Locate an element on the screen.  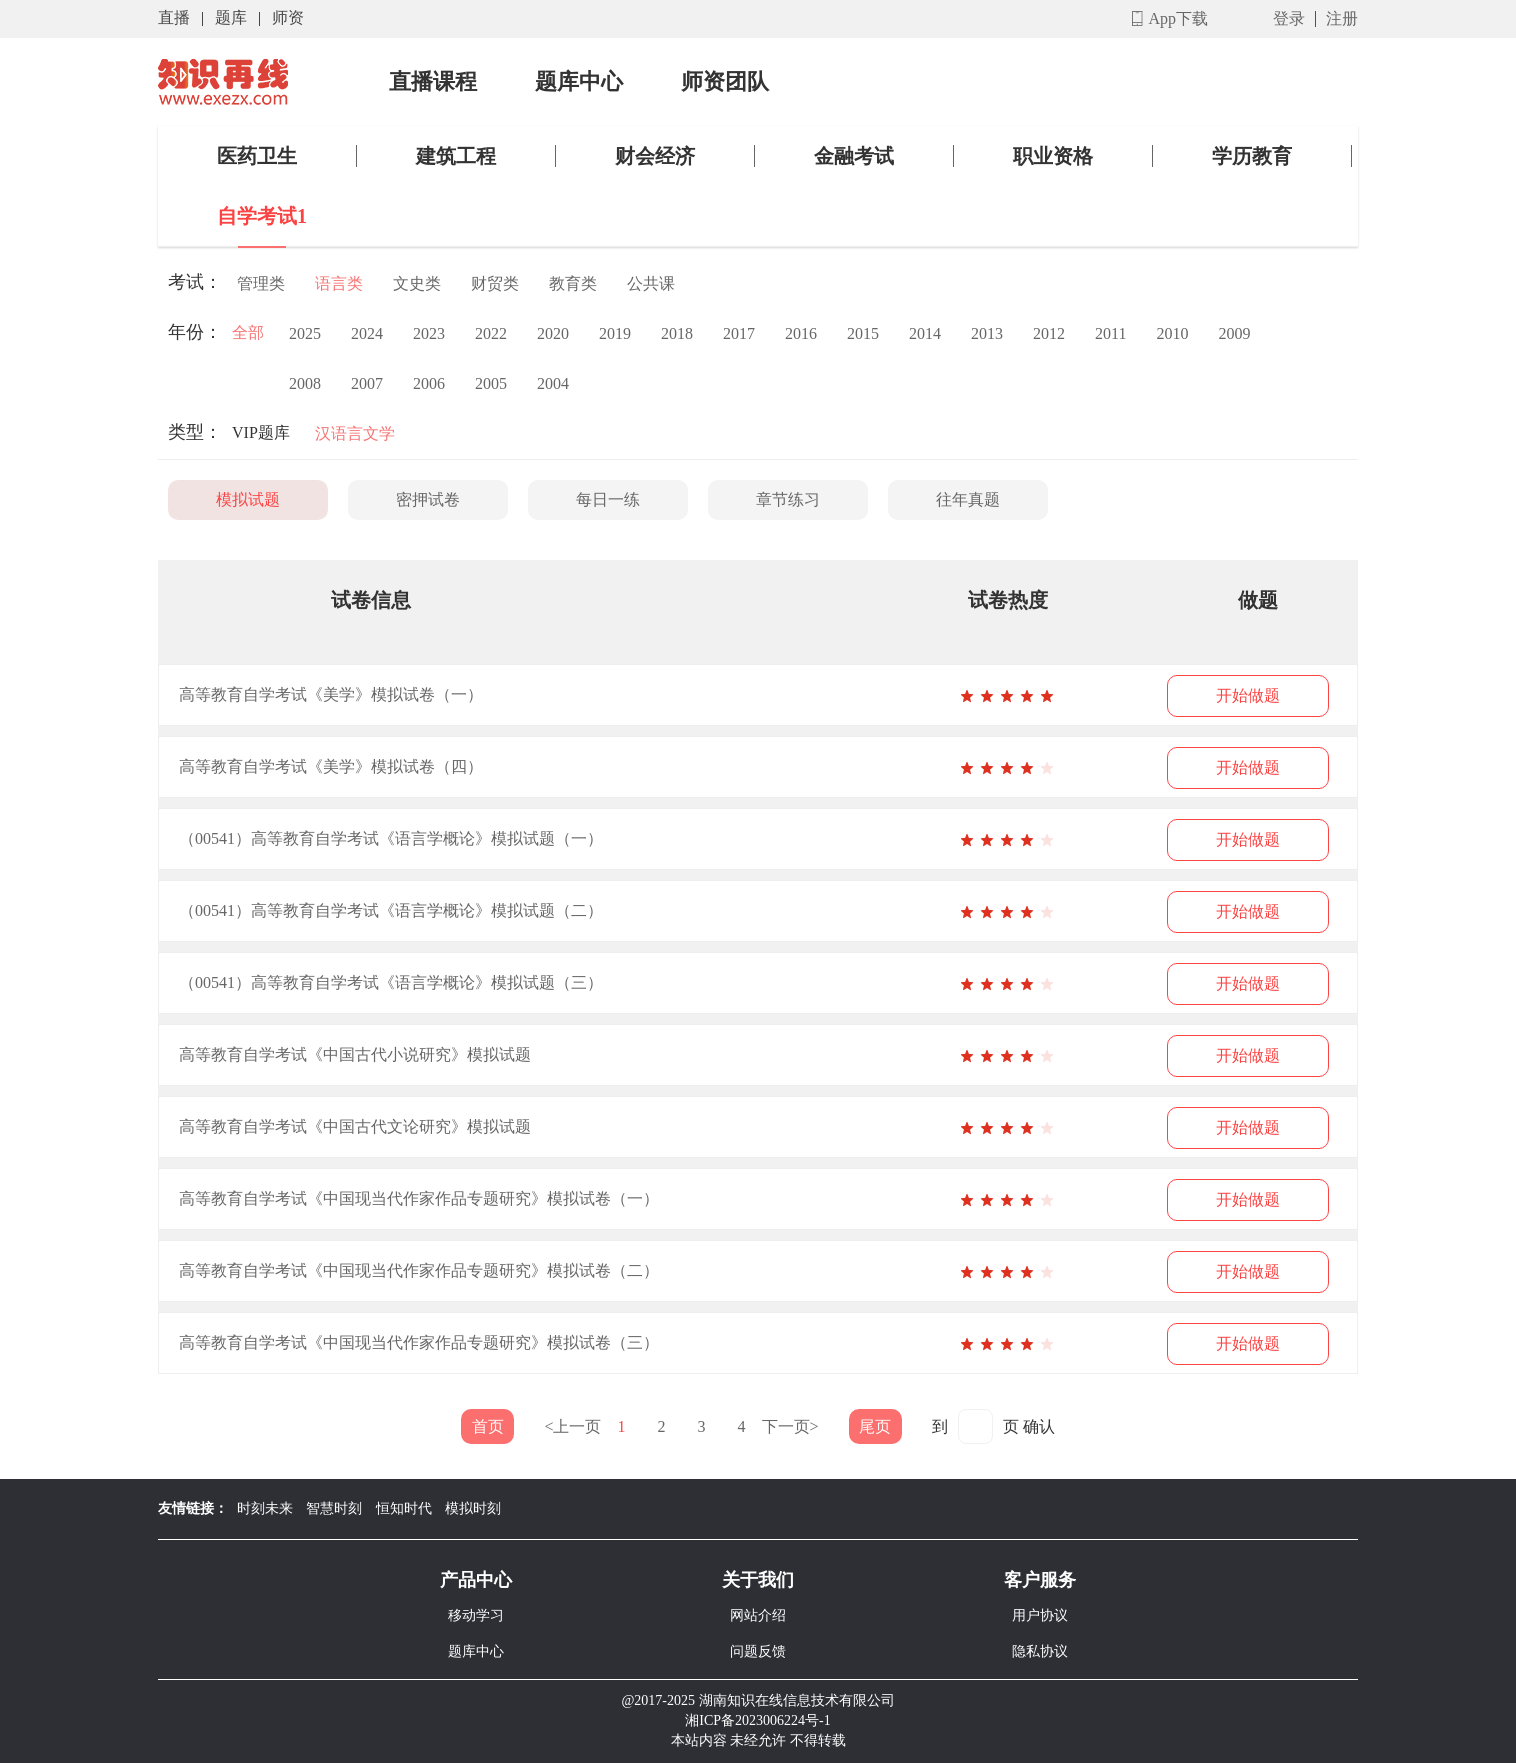
2020 is located at coordinates (553, 333).